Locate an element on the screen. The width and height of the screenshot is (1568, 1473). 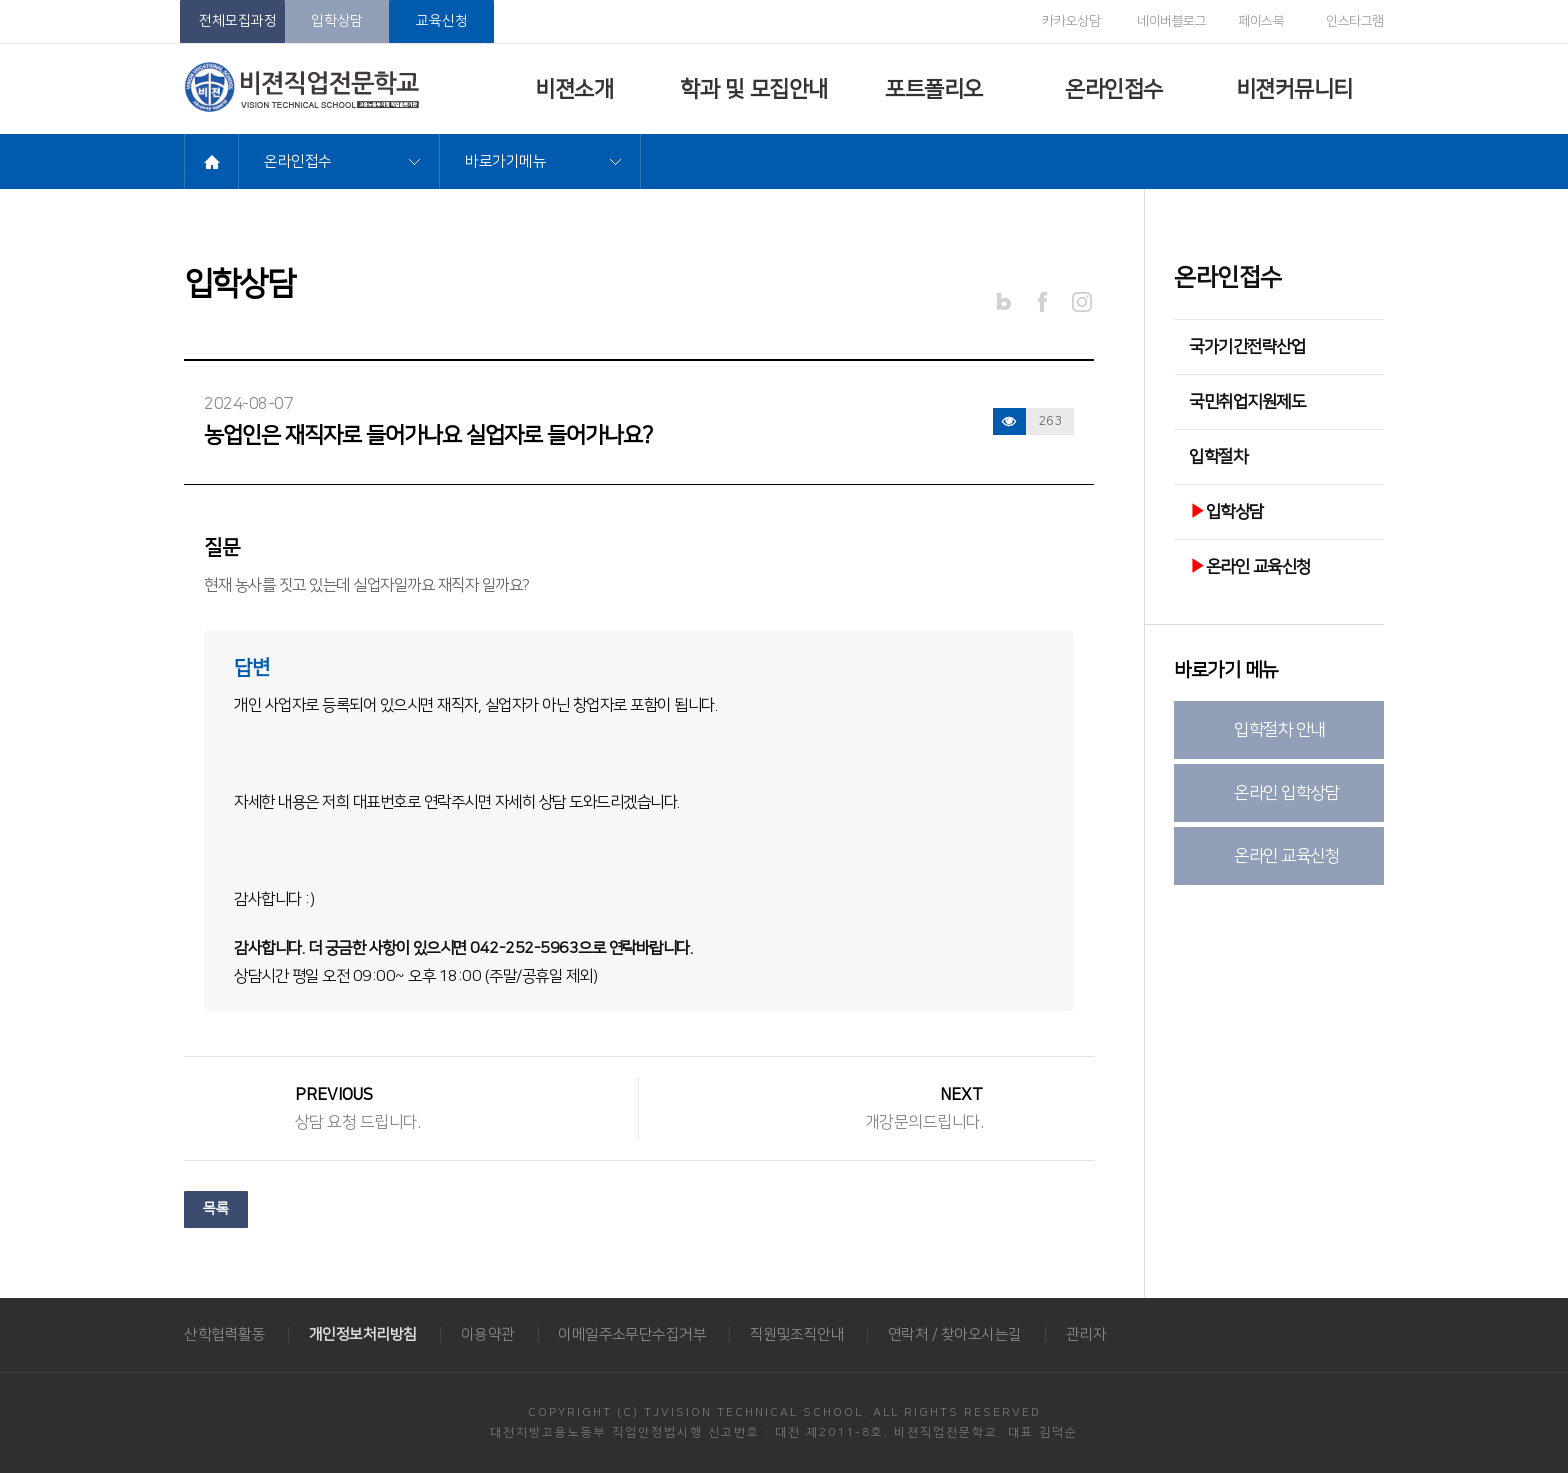
입학절차 is located at coordinates (1218, 457).